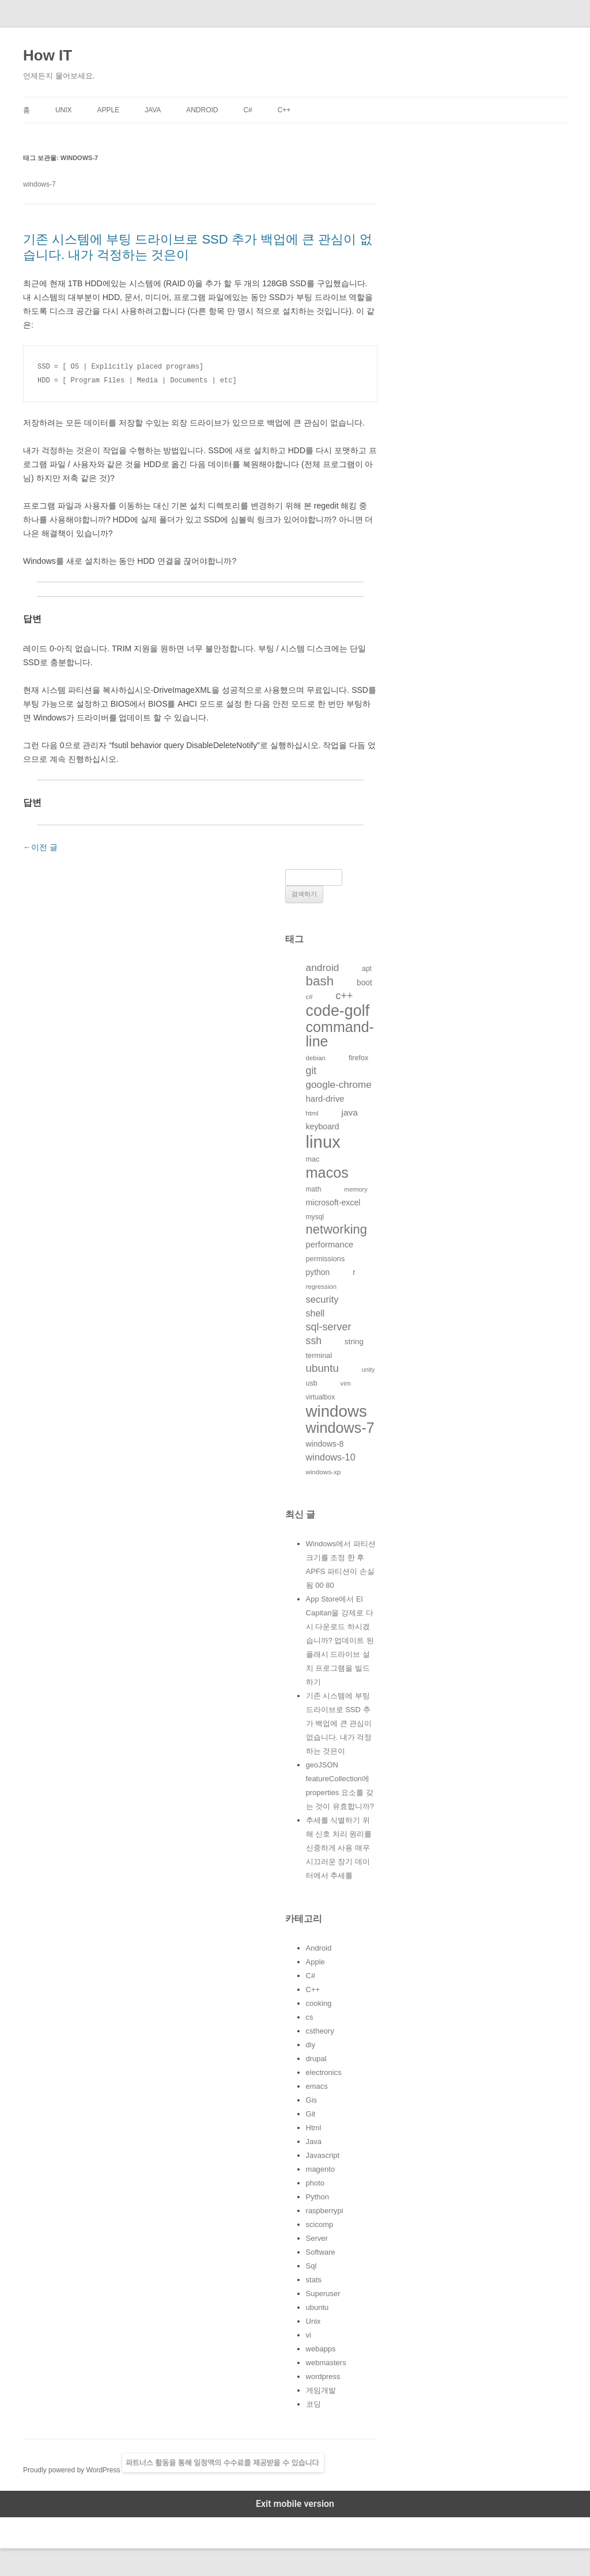 Image resolution: width=590 pixels, height=2576 pixels. What do you see at coordinates (321, 2348) in the screenshot?
I see `webapps` at bounding box center [321, 2348].